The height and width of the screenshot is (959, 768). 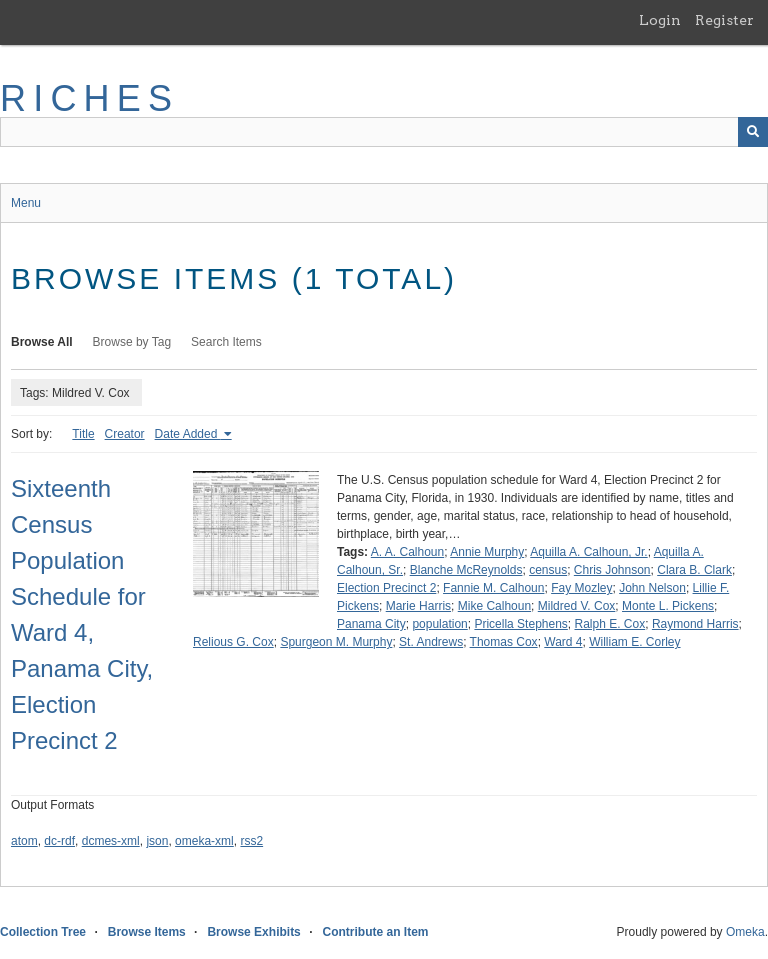 What do you see at coordinates (43, 932) in the screenshot?
I see `Collection Tree` at bounding box center [43, 932].